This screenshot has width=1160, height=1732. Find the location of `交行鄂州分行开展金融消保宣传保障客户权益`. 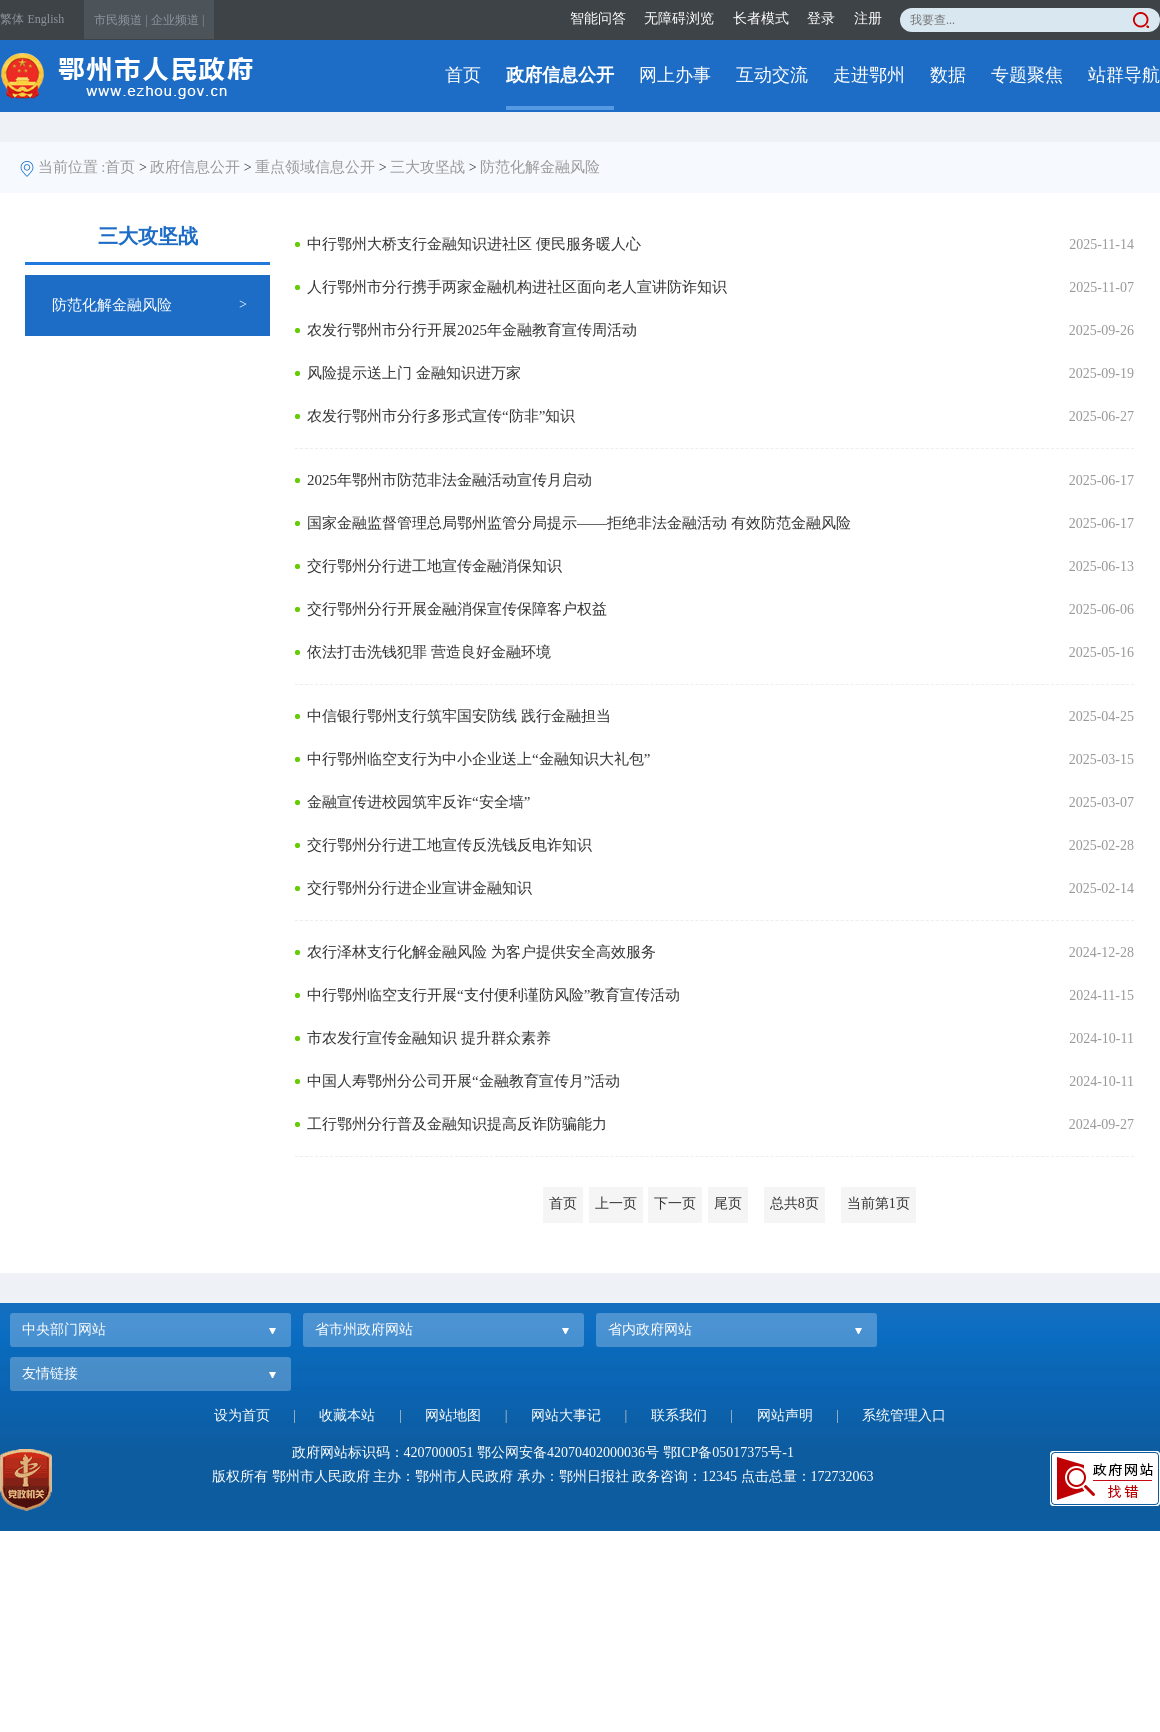

交行鄂州分行开展金融消保宣传保障客户权益 is located at coordinates (457, 609).